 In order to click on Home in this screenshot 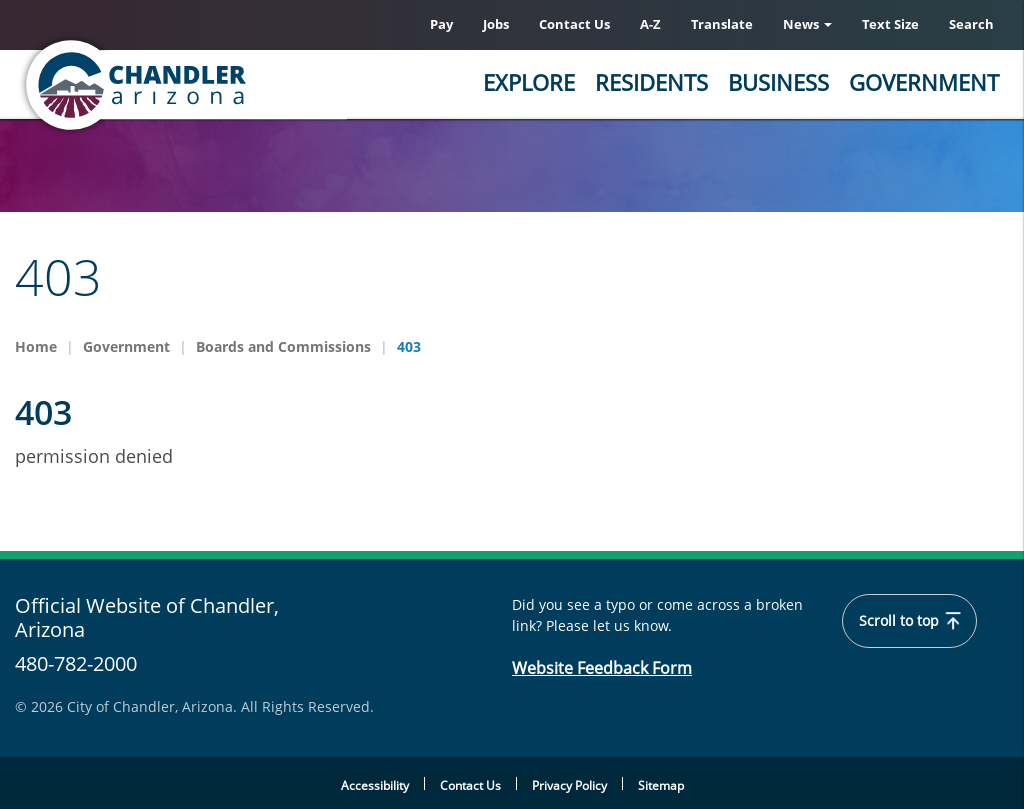, I will do `click(36, 346)`.